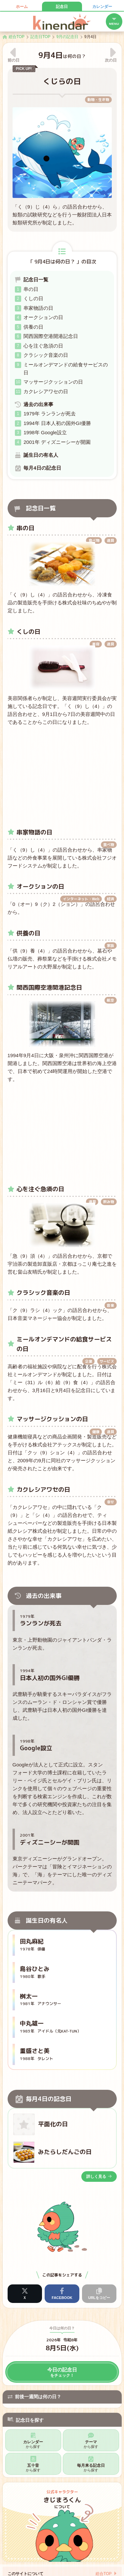 Image resolution: width=124 pixels, height=2576 pixels. I want to click on 毎月4日の記念日, so click(42, 468).